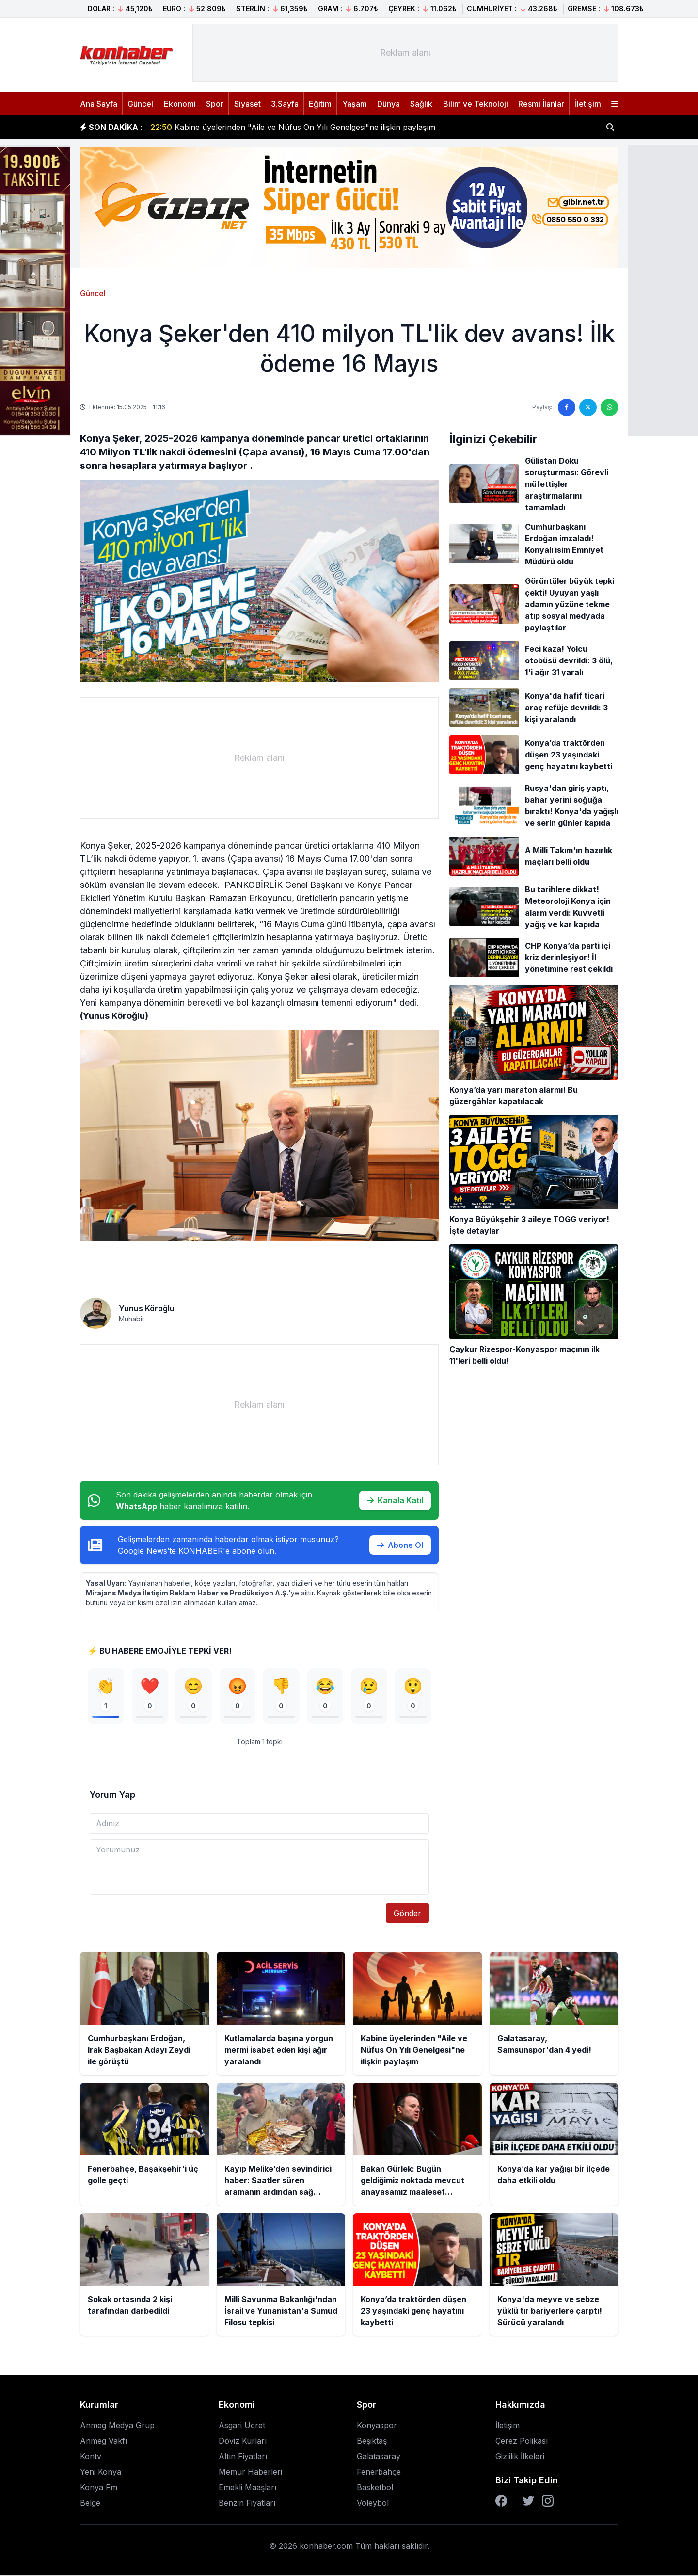  Describe the element at coordinates (521, 2442) in the screenshot. I see `Çerez Polikası` at that location.